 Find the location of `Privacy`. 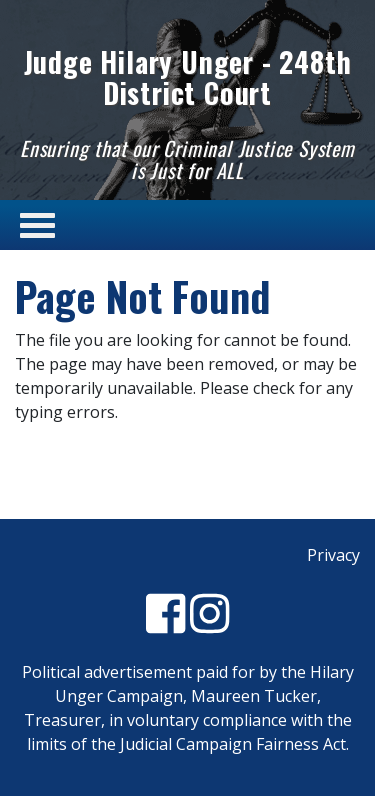

Privacy is located at coordinates (333, 555).